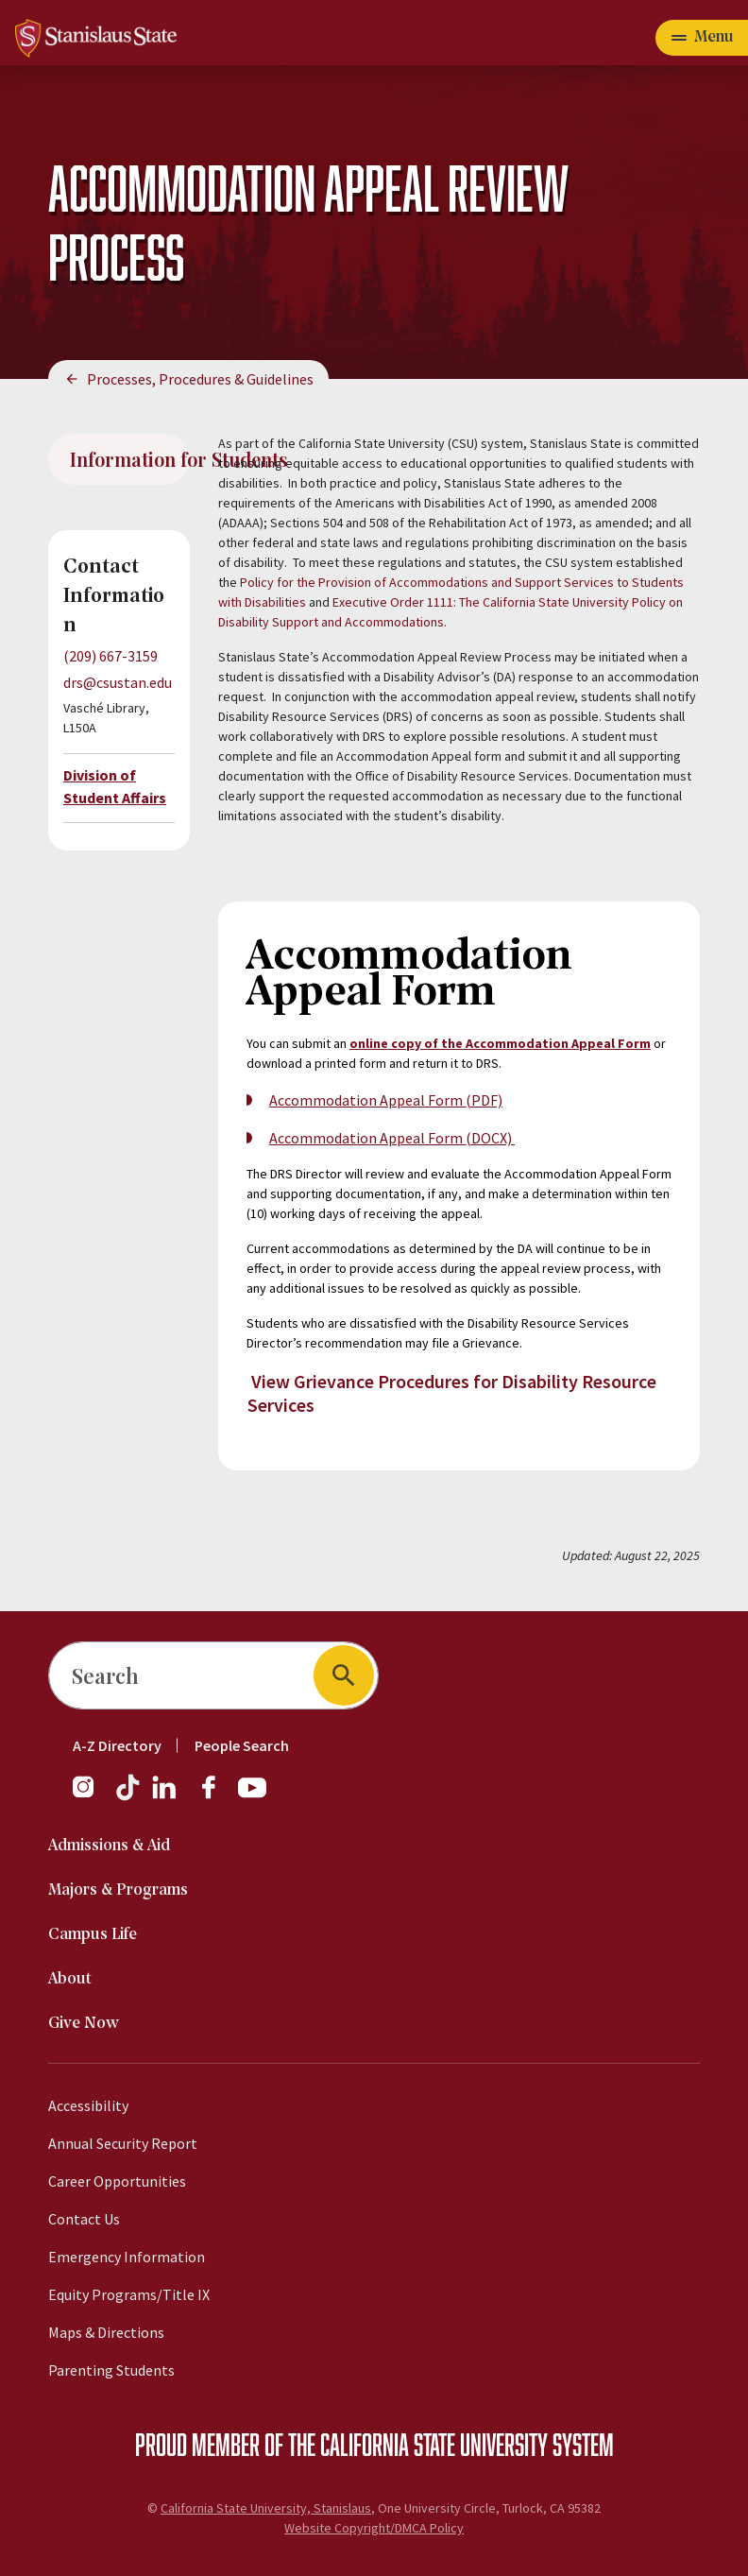 This screenshot has width=748, height=2576. What do you see at coordinates (374, 2527) in the screenshot?
I see `Website Copyright/DMCA Policy` at bounding box center [374, 2527].